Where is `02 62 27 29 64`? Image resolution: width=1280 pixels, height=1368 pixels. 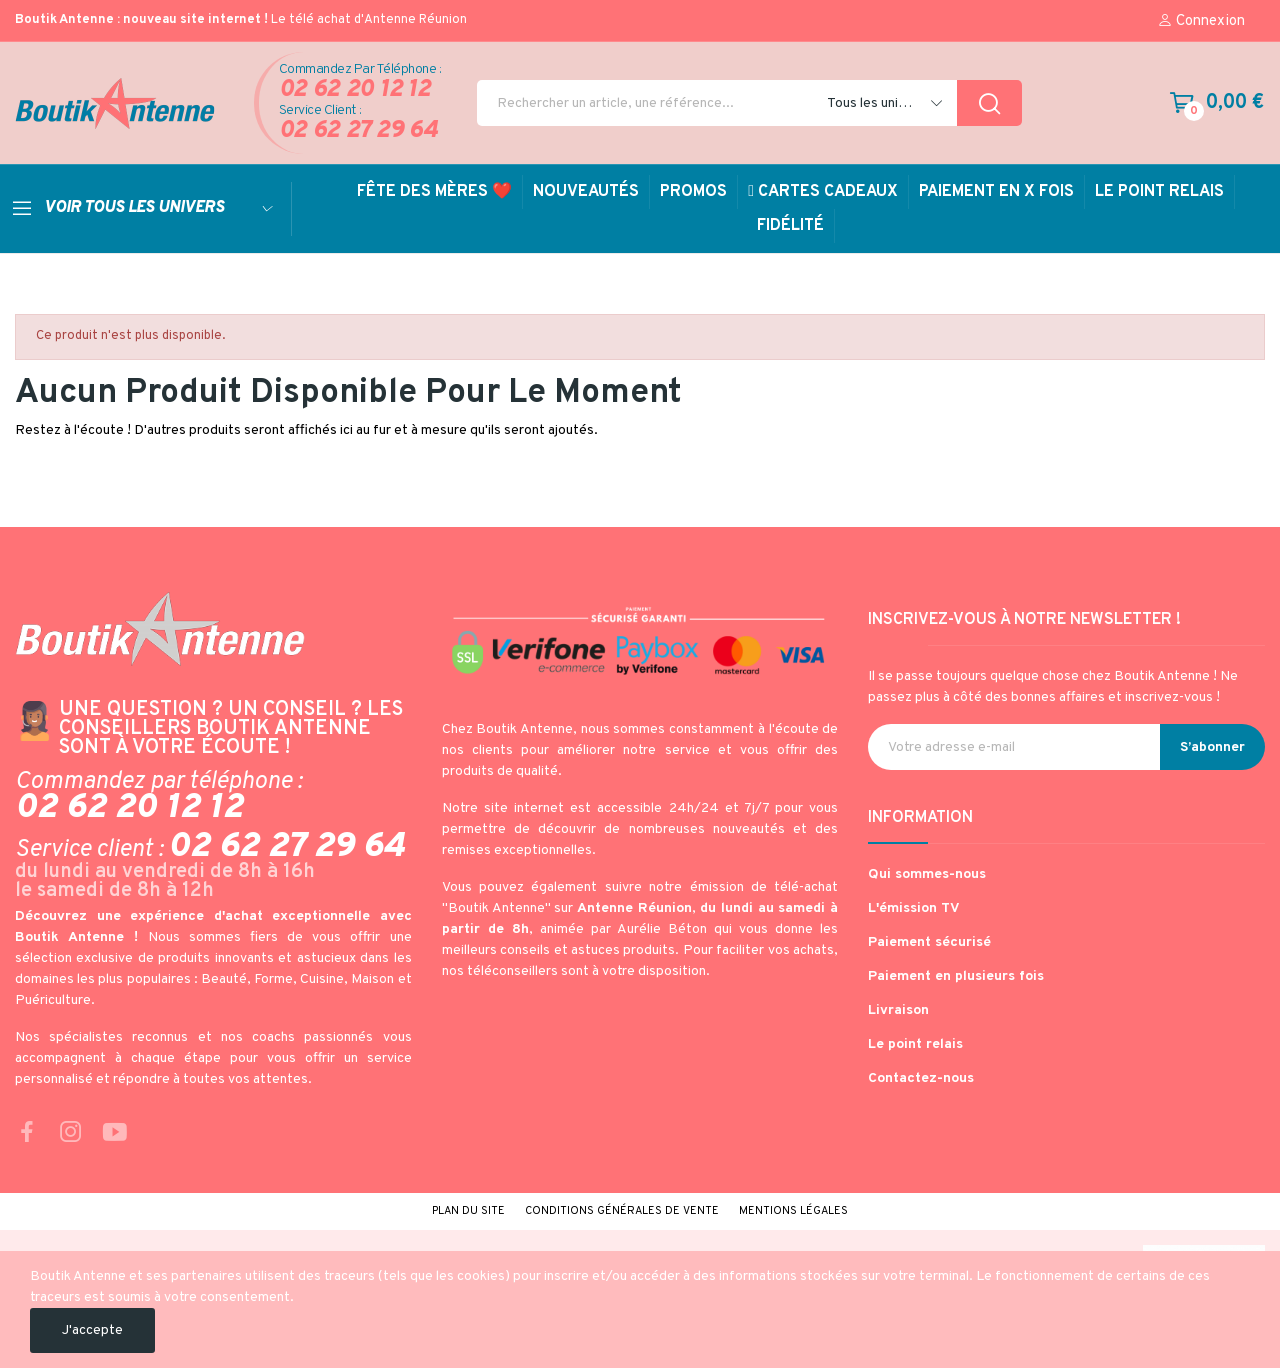 02 62 27 29 64 is located at coordinates (358, 131).